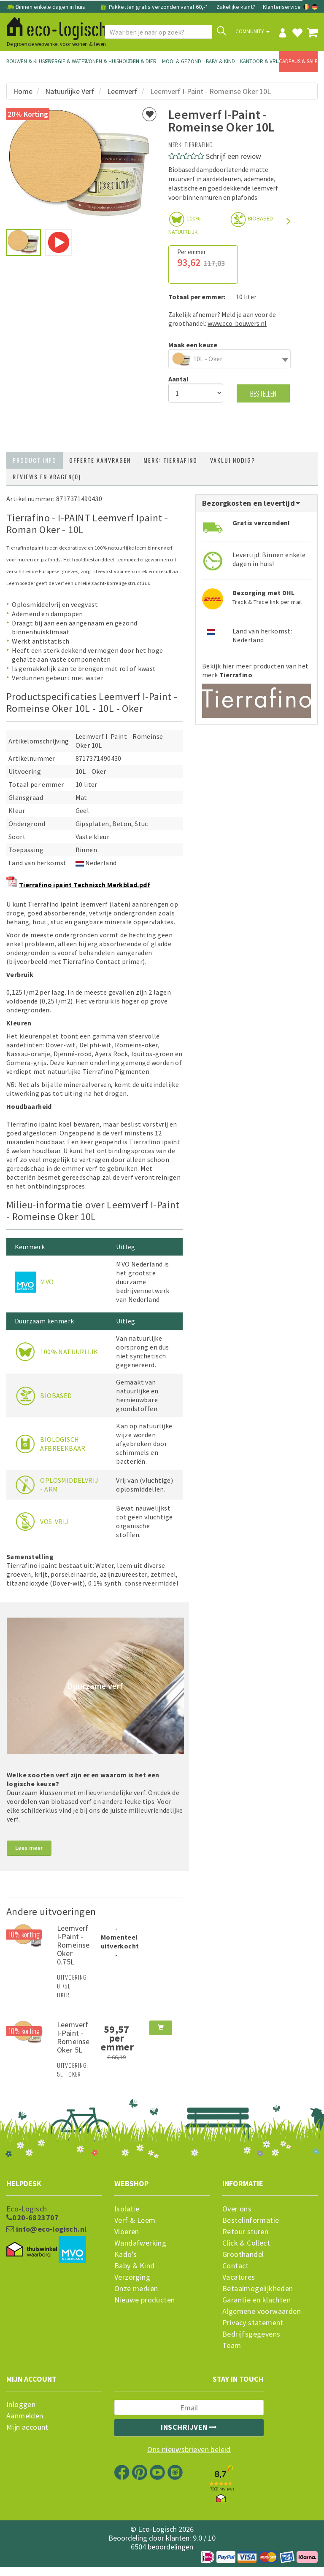 This screenshot has width=324, height=2576. What do you see at coordinates (20, 2404) in the screenshot?
I see `Inloggen` at bounding box center [20, 2404].